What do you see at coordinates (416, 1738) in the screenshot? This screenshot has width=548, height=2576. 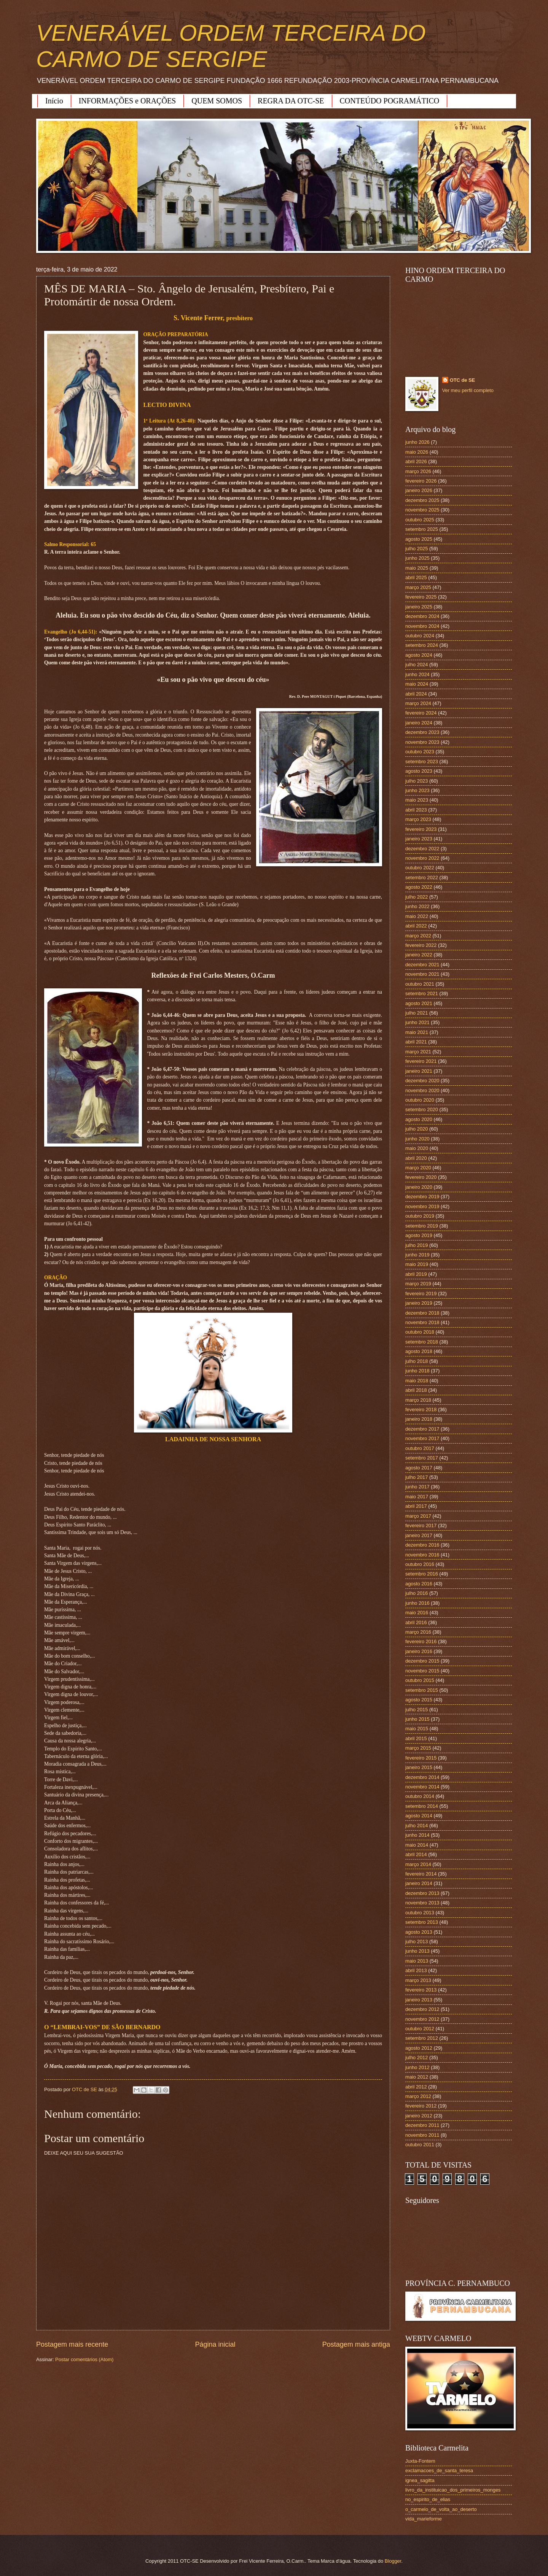 I see `abril 2015` at bounding box center [416, 1738].